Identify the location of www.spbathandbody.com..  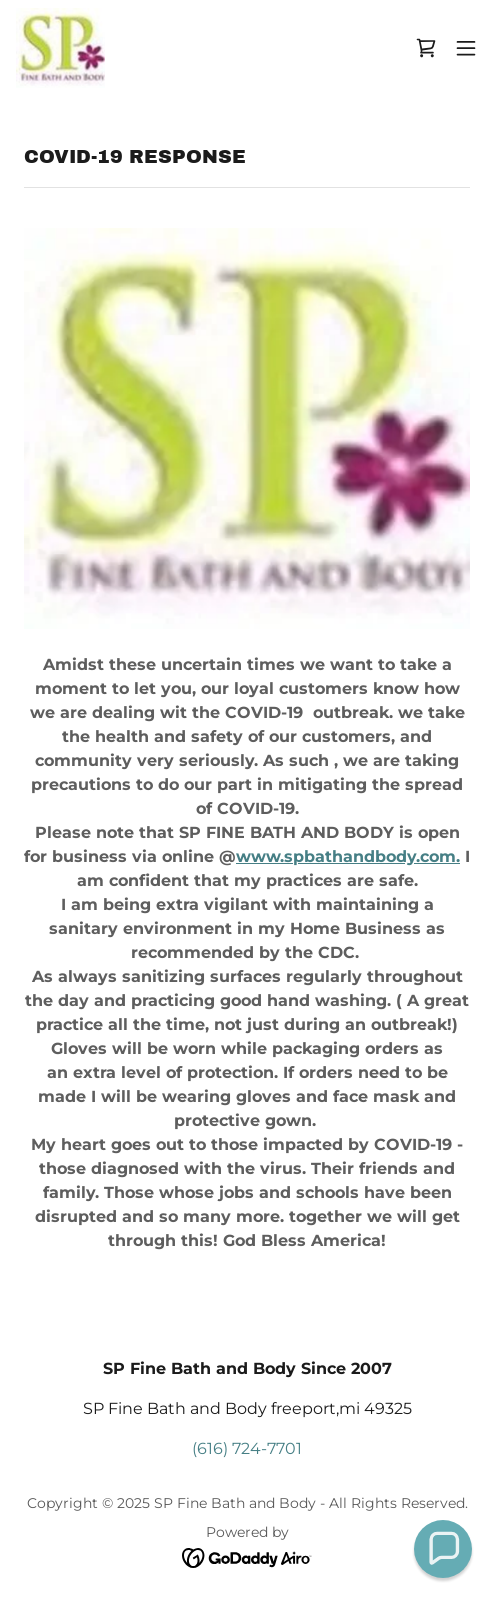
(348, 856).